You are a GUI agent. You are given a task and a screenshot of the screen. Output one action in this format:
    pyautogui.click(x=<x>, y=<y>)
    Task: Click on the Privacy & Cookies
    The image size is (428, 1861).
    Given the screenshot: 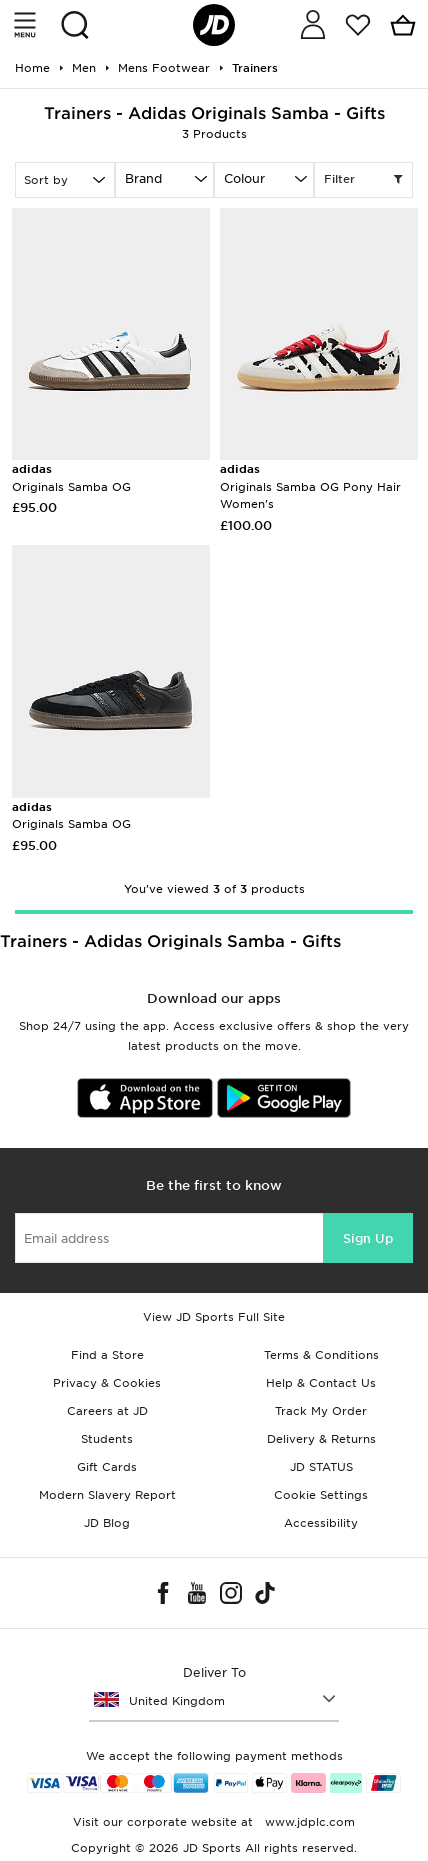 What is the action you would take?
    pyautogui.click(x=107, y=1383)
    